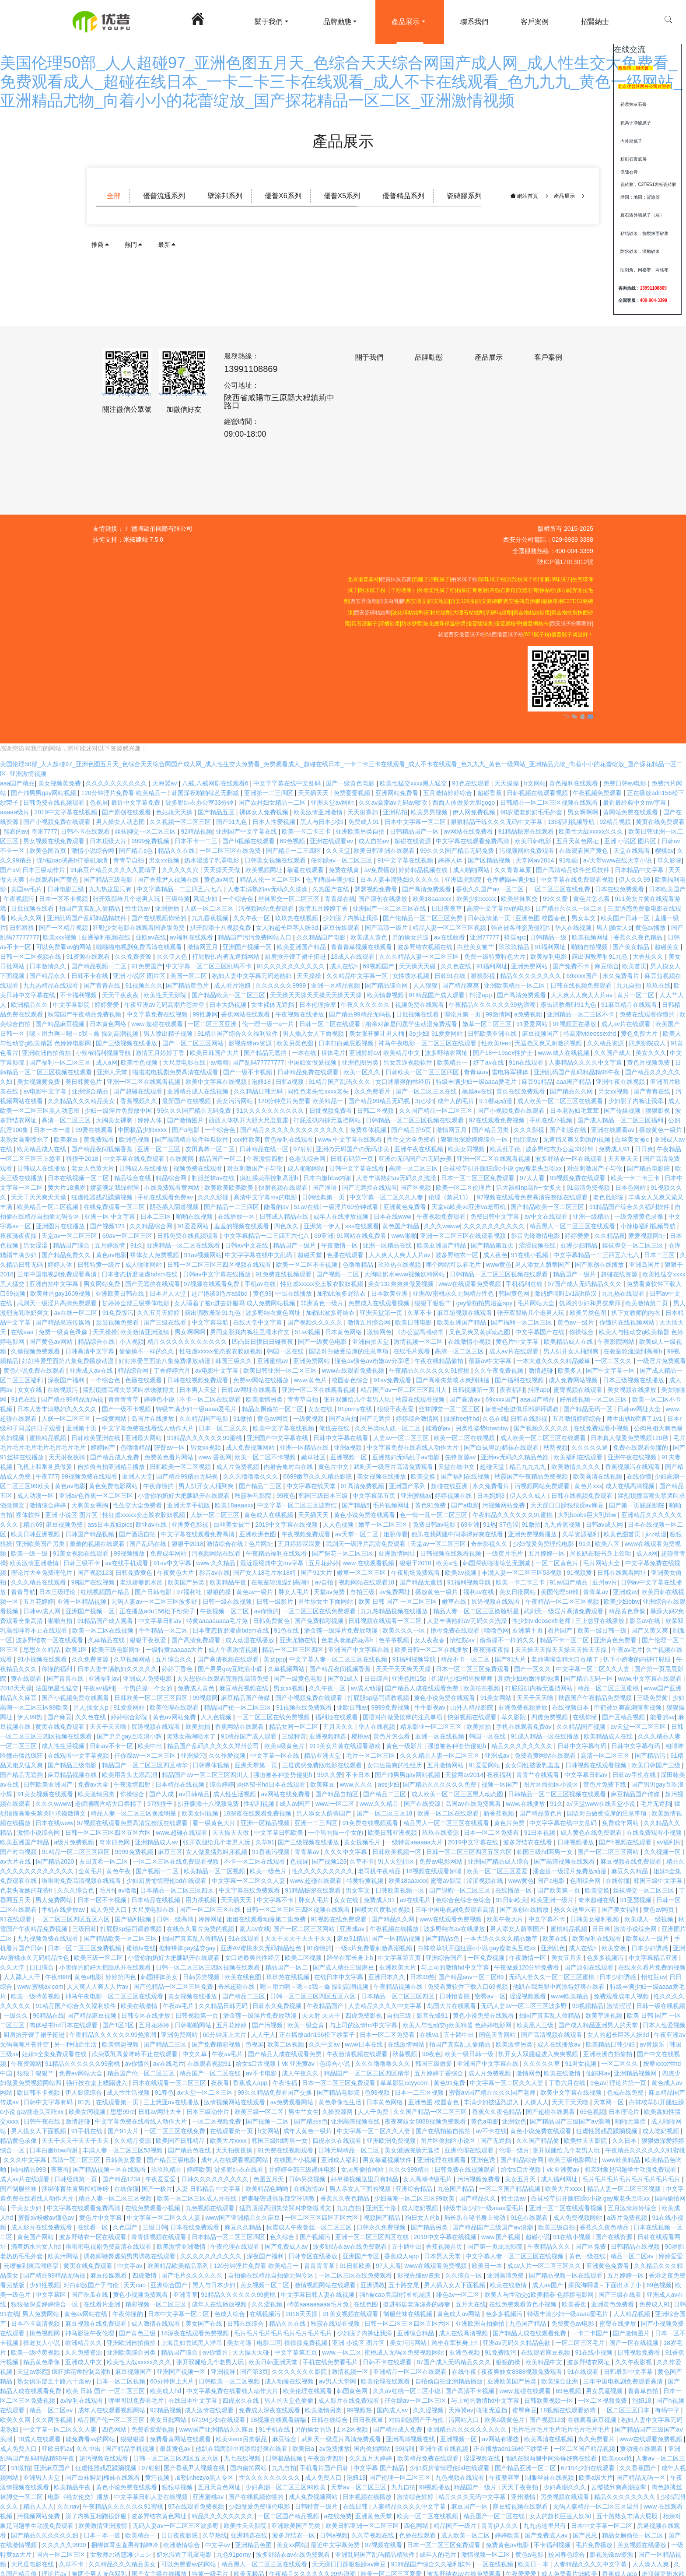  What do you see at coordinates (639, 1464) in the screenshot?
I see `在线你懂` at bounding box center [639, 1464].